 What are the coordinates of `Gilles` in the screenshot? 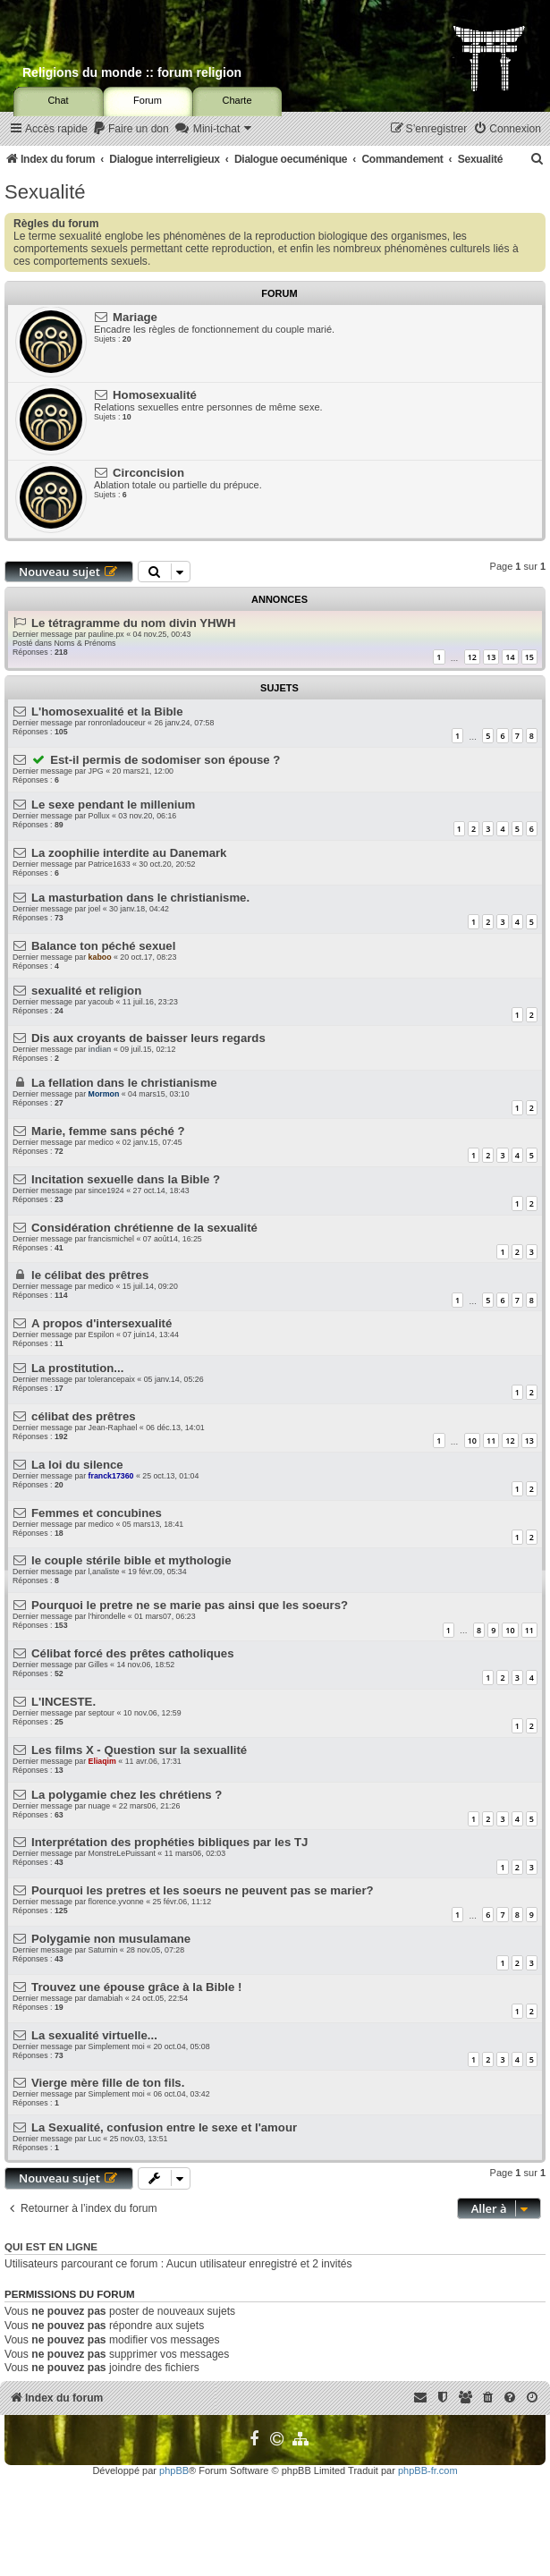 It's located at (98, 1664).